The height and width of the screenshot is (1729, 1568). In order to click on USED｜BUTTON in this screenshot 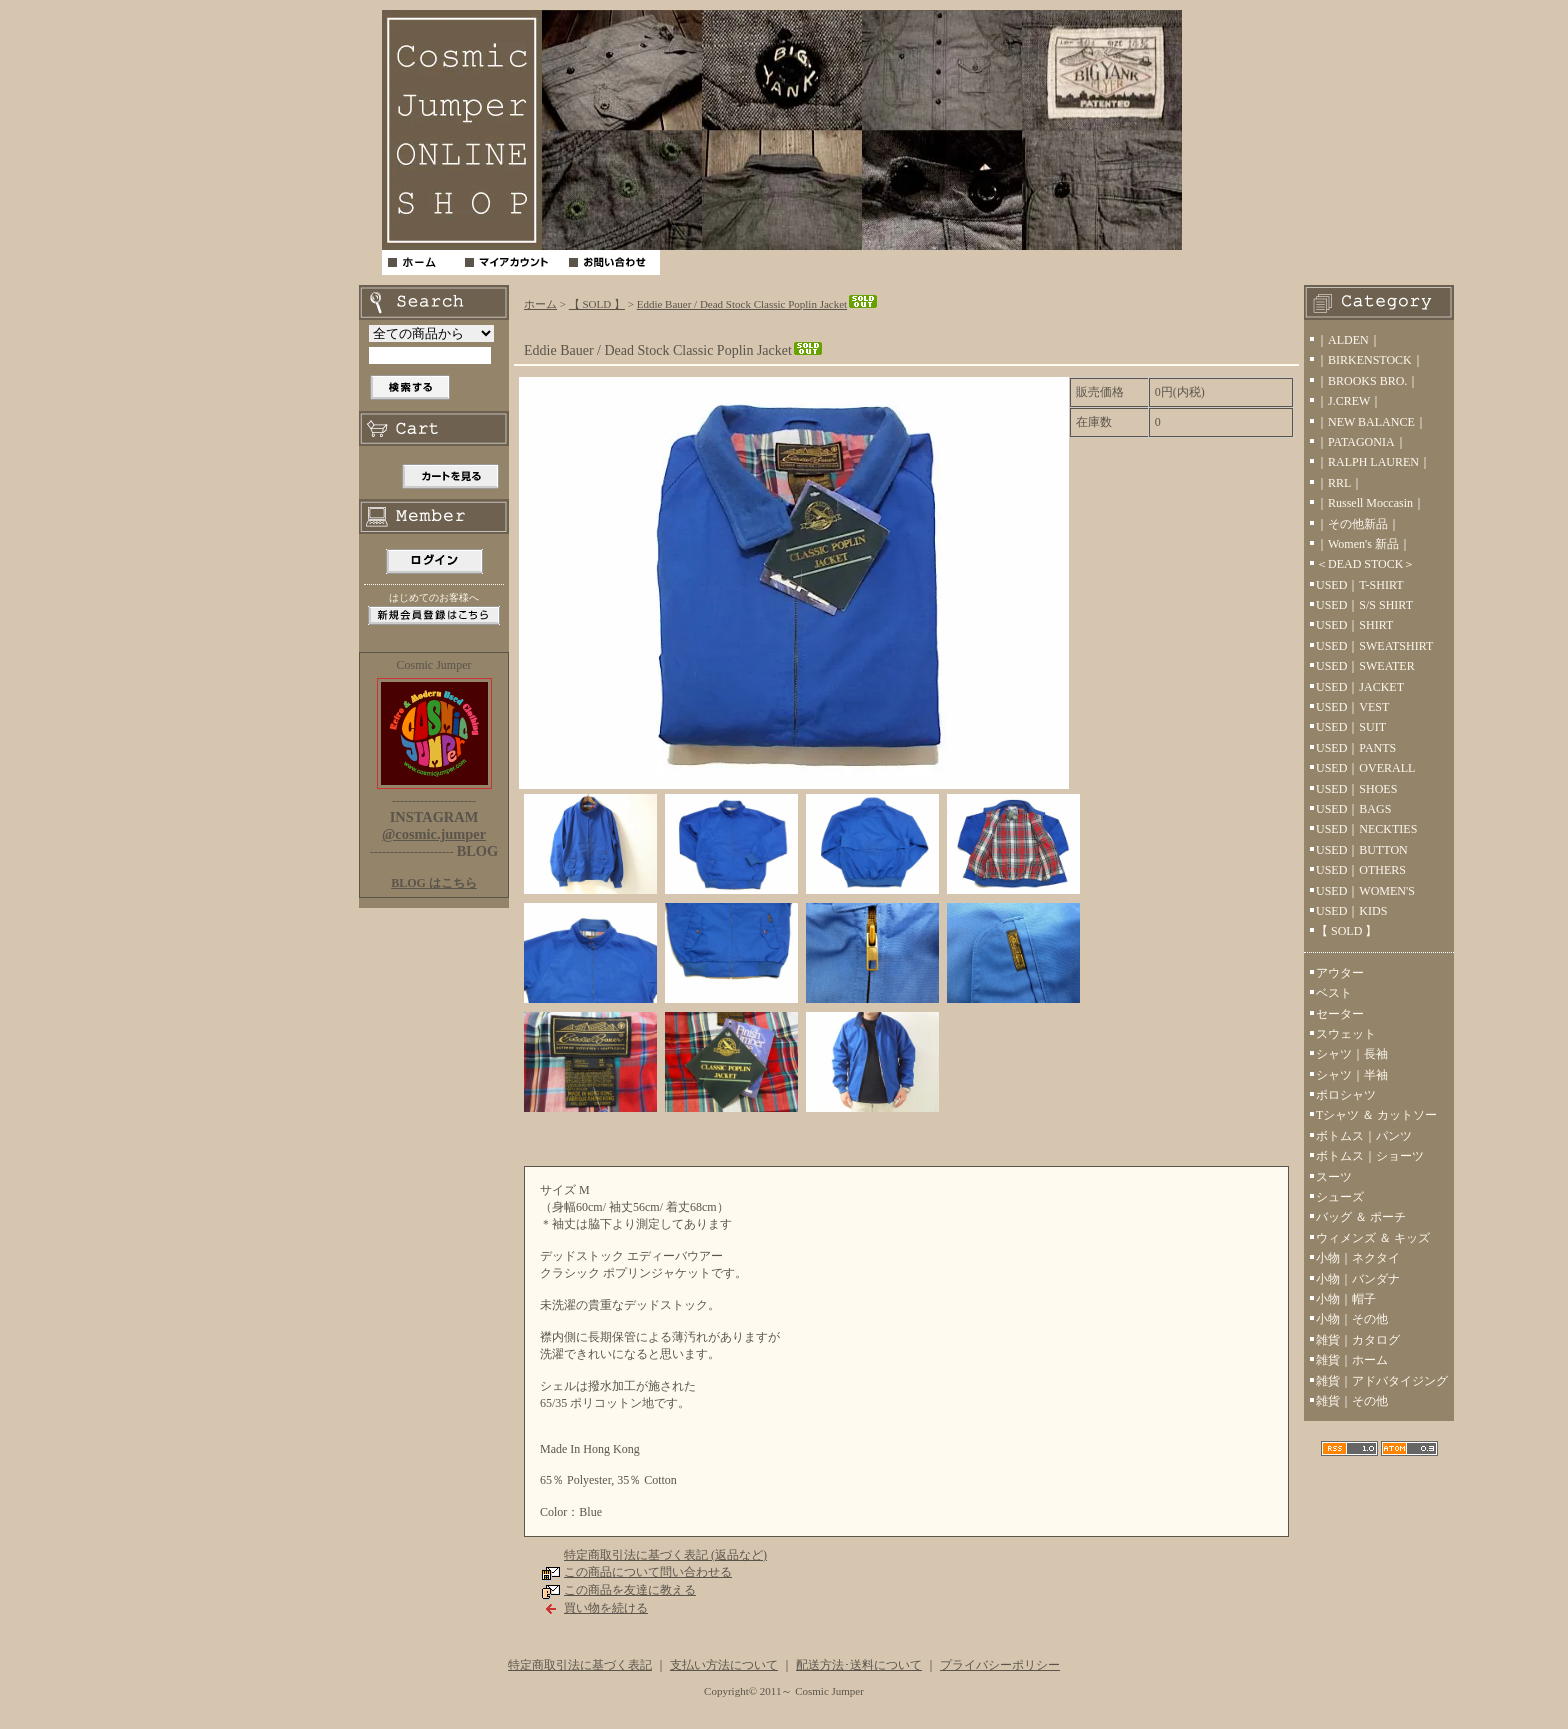, I will do `click(1362, 850)`.